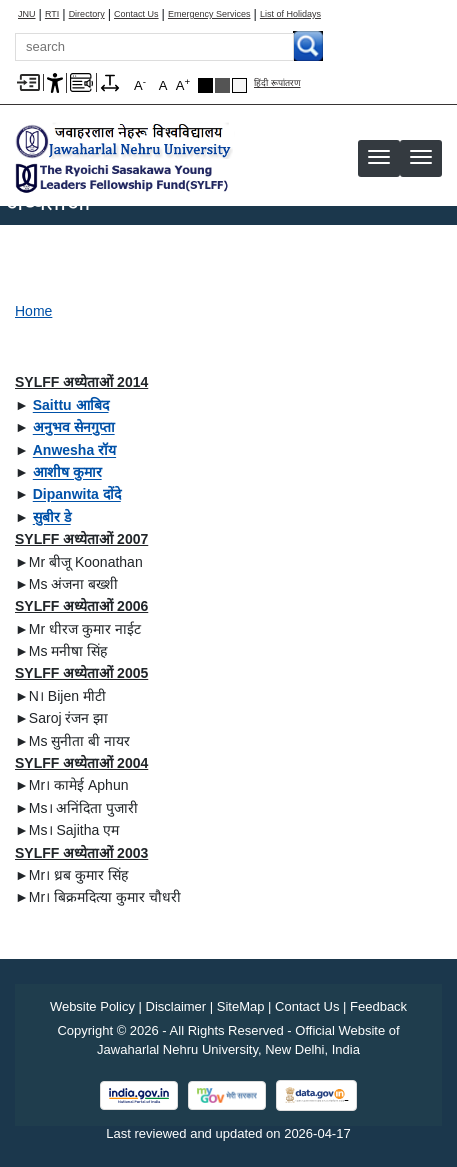 This screenshot has width=457, height=1167. Describe the element at coordinates (27, 14) in the screenshot. I see `JNU [Jawaharlal Nehru University Home]` at that location.